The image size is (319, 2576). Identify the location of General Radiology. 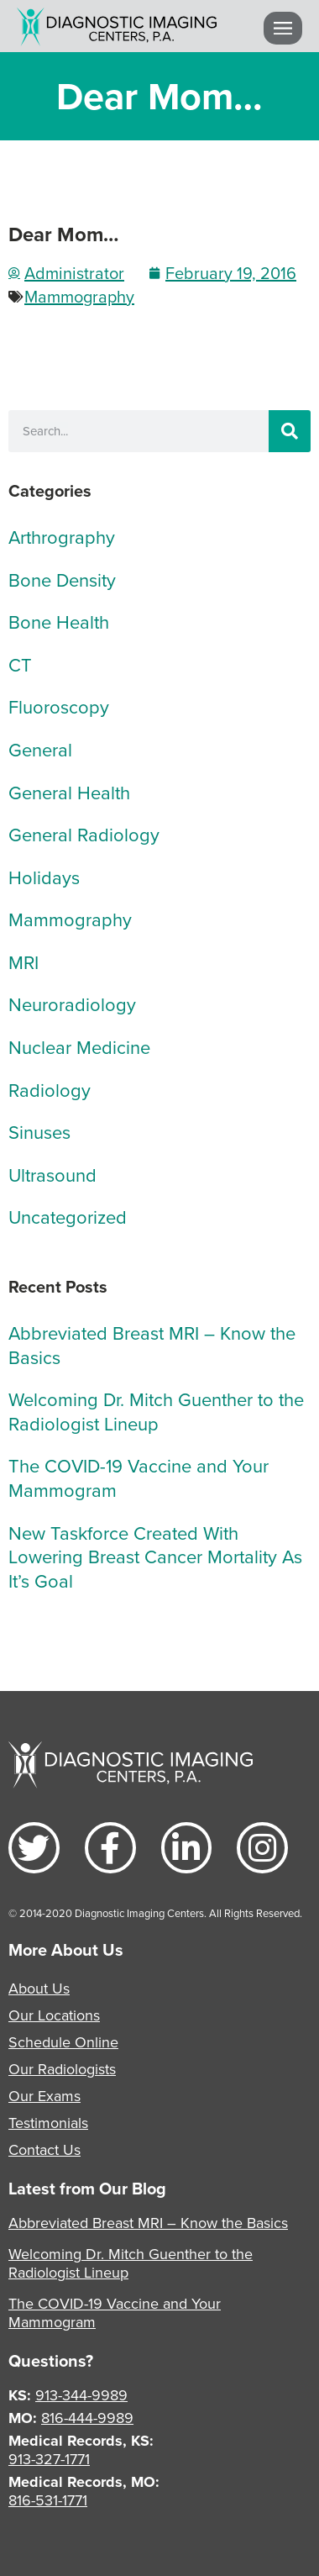
(84, 834).